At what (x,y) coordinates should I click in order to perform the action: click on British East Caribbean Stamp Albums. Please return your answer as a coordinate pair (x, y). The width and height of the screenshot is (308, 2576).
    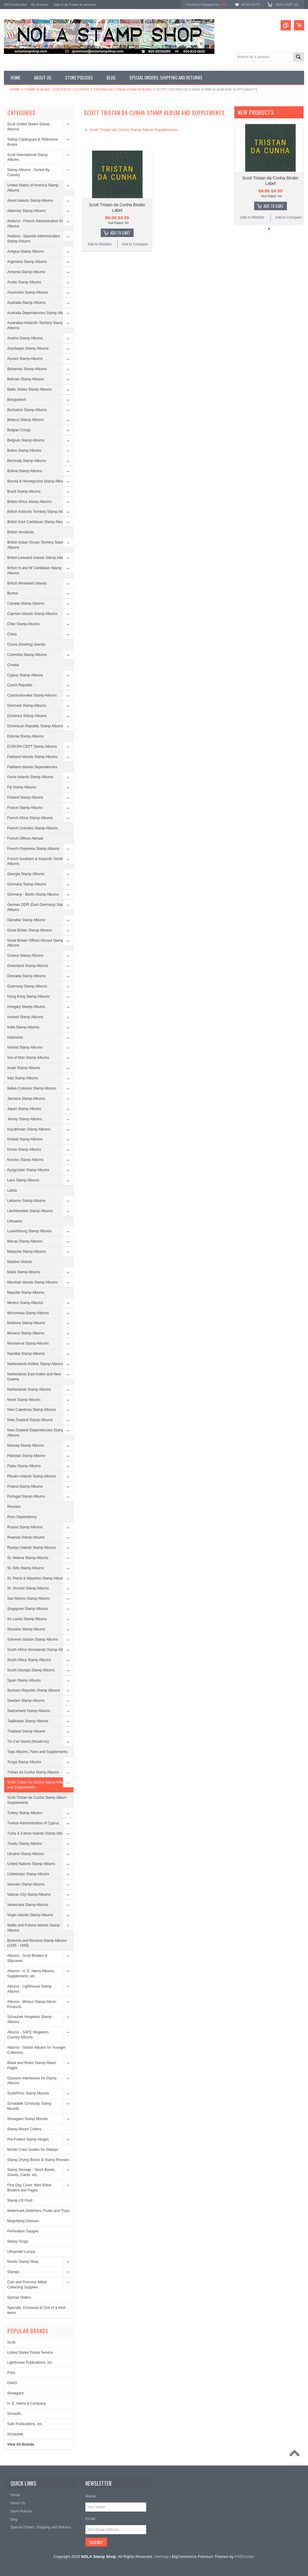
    Looking at the image, I should click on (37, 522).